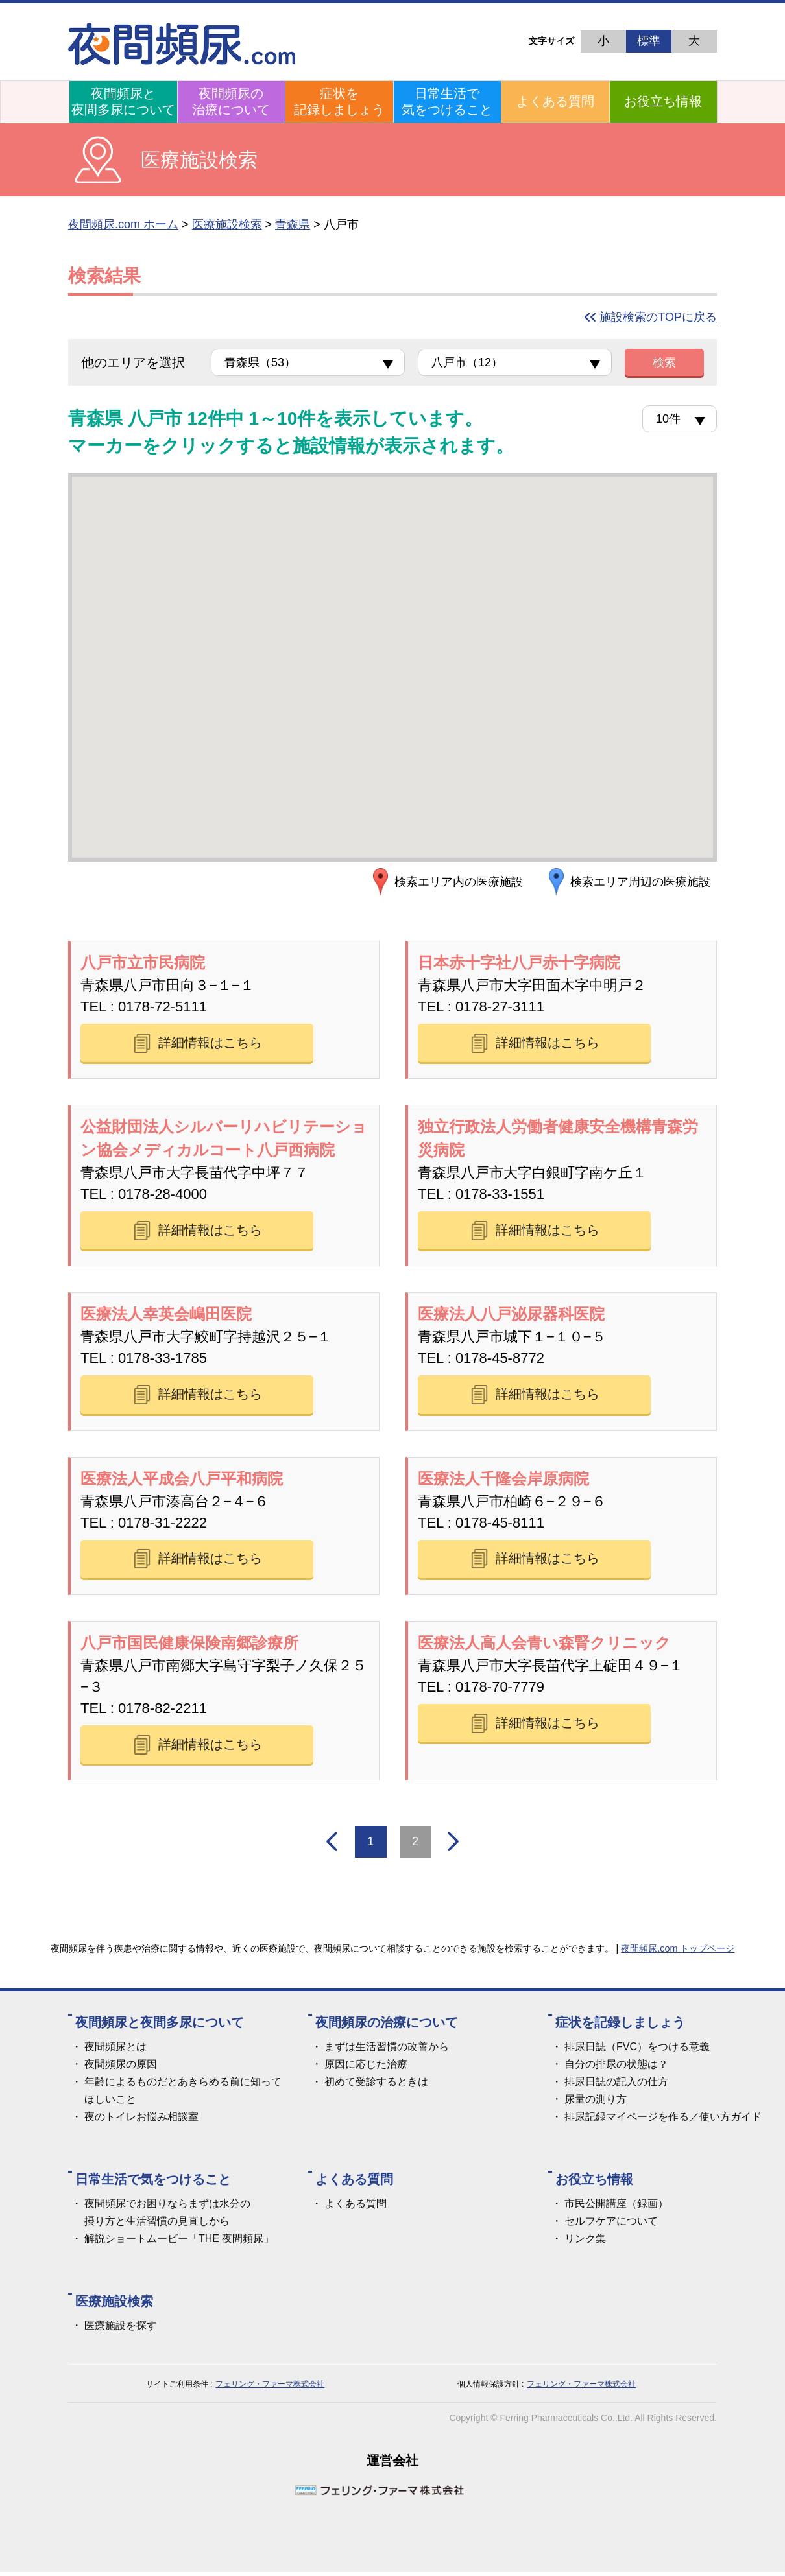  Describe the element at coordinates (123, 101) in the screenshot. I see `夜間頻尿と夜間多尿について` at that location.